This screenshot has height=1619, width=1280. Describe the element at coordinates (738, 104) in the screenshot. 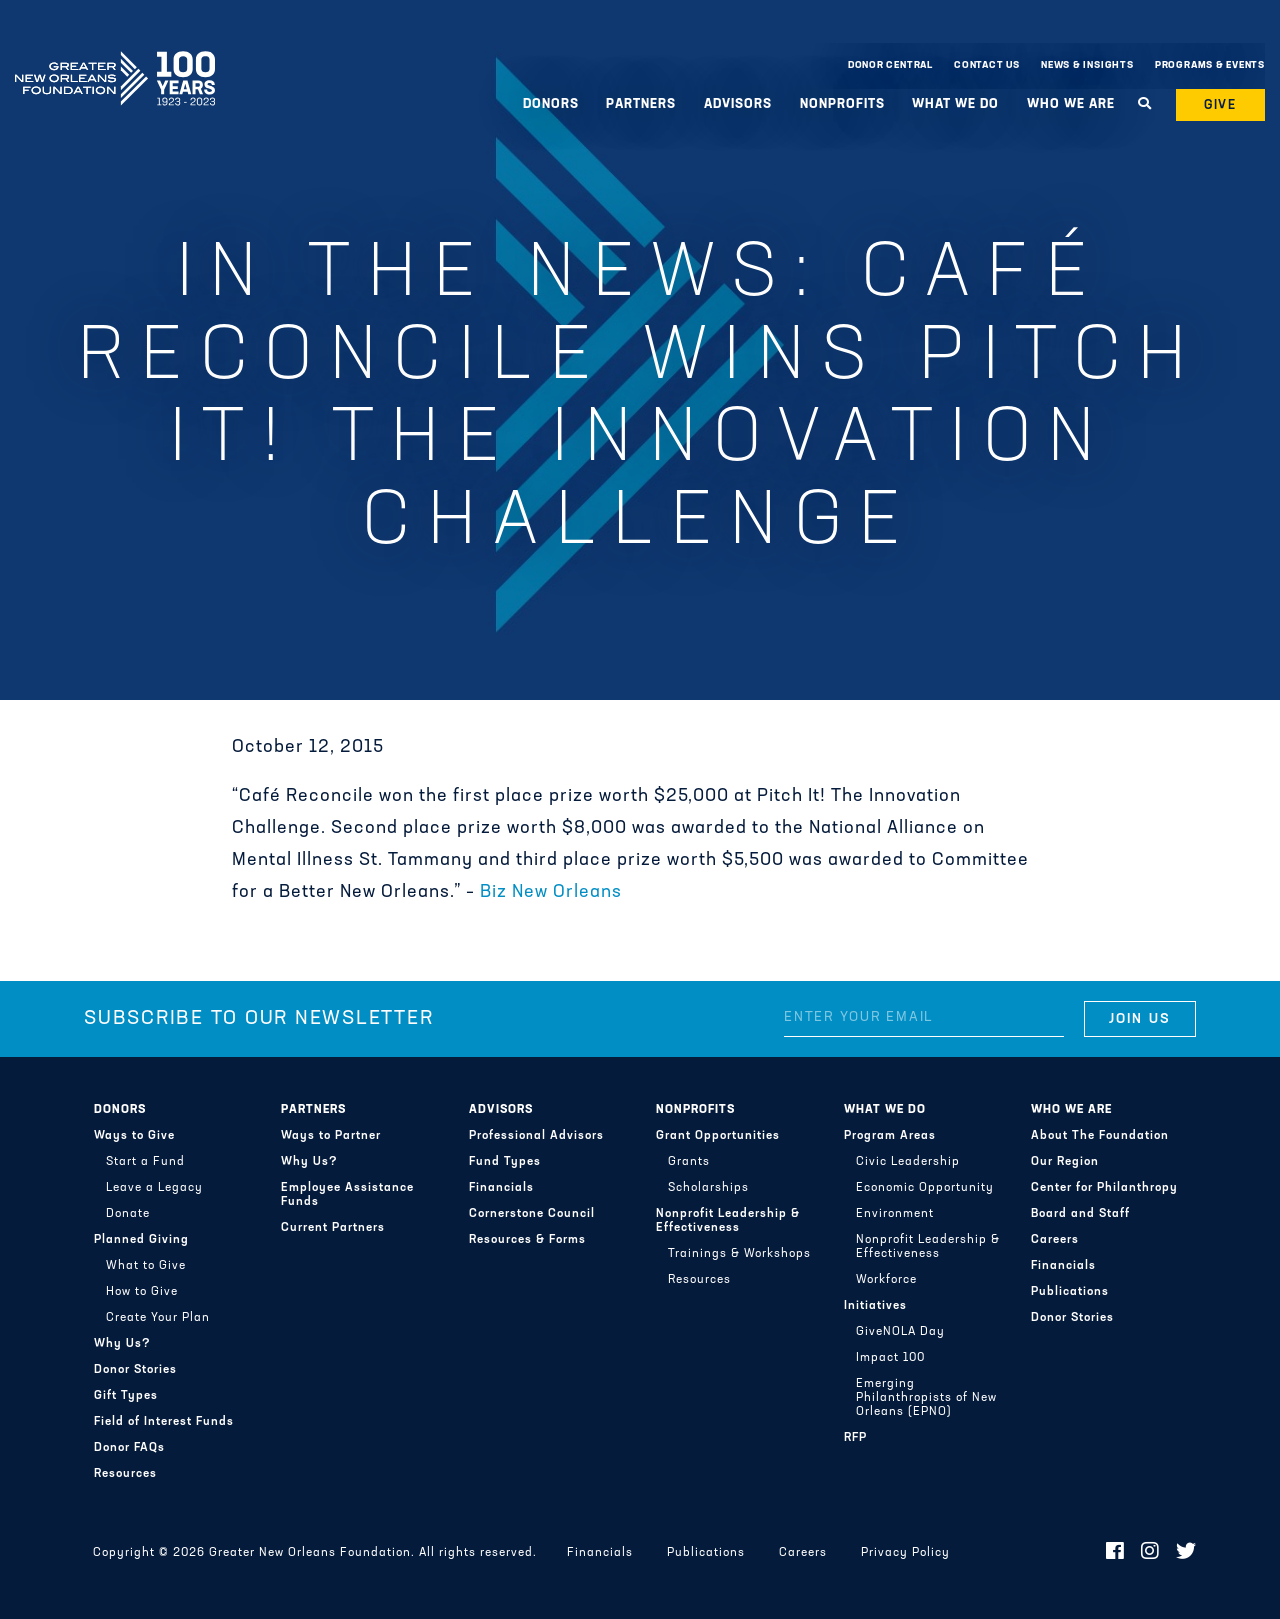

I see `Advisors` at that location.